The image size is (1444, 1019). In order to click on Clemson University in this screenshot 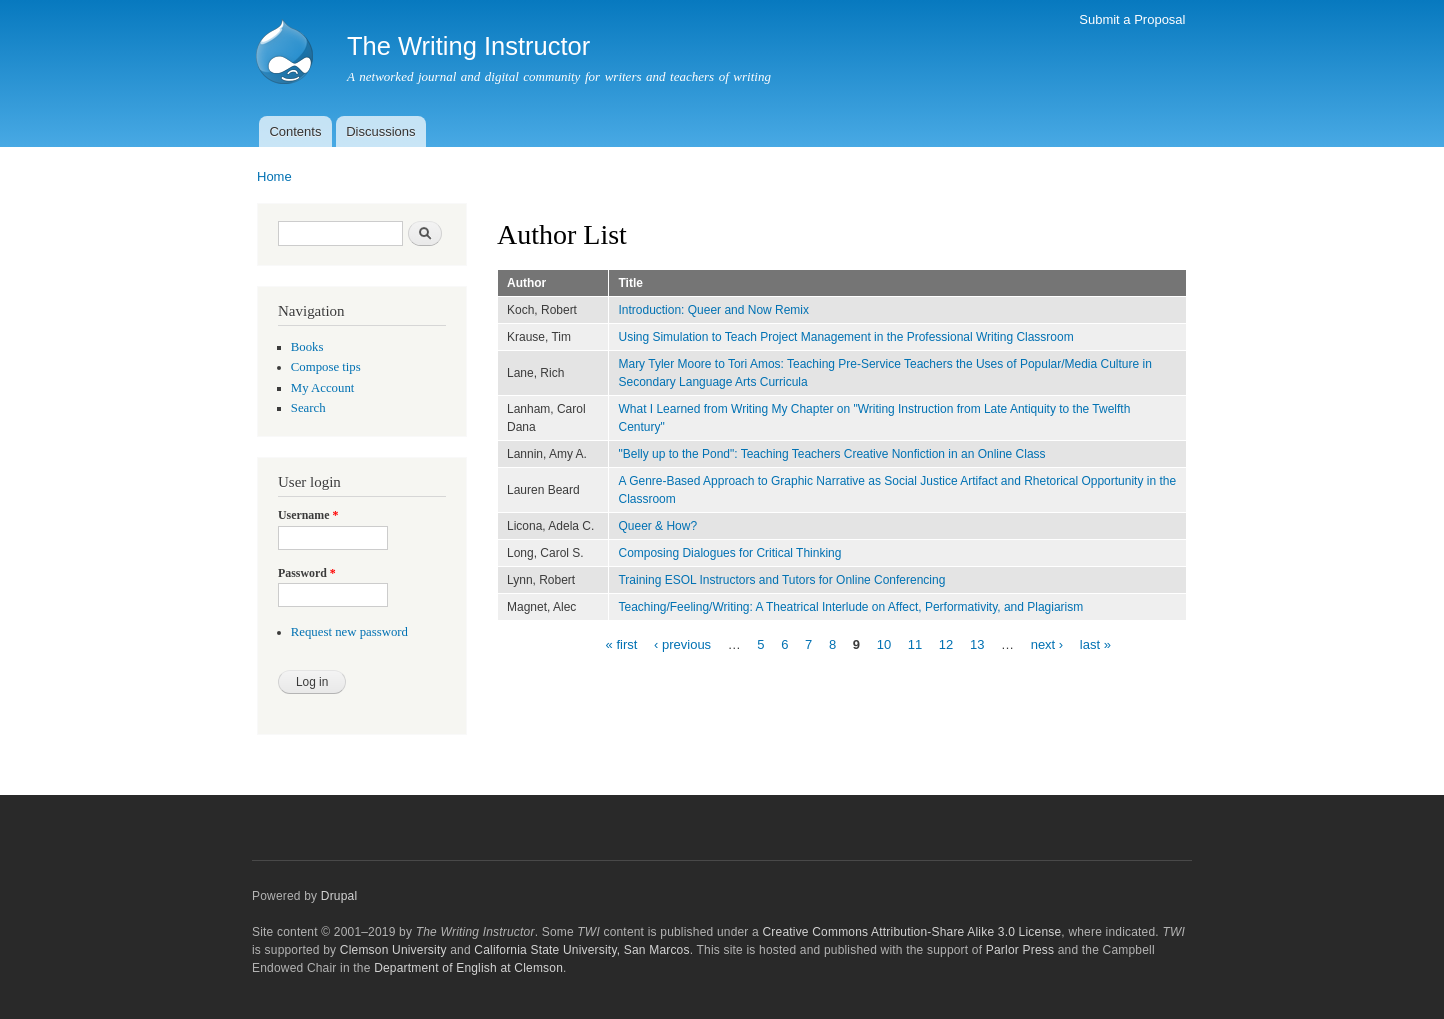, I will do `click(393, 950)`.